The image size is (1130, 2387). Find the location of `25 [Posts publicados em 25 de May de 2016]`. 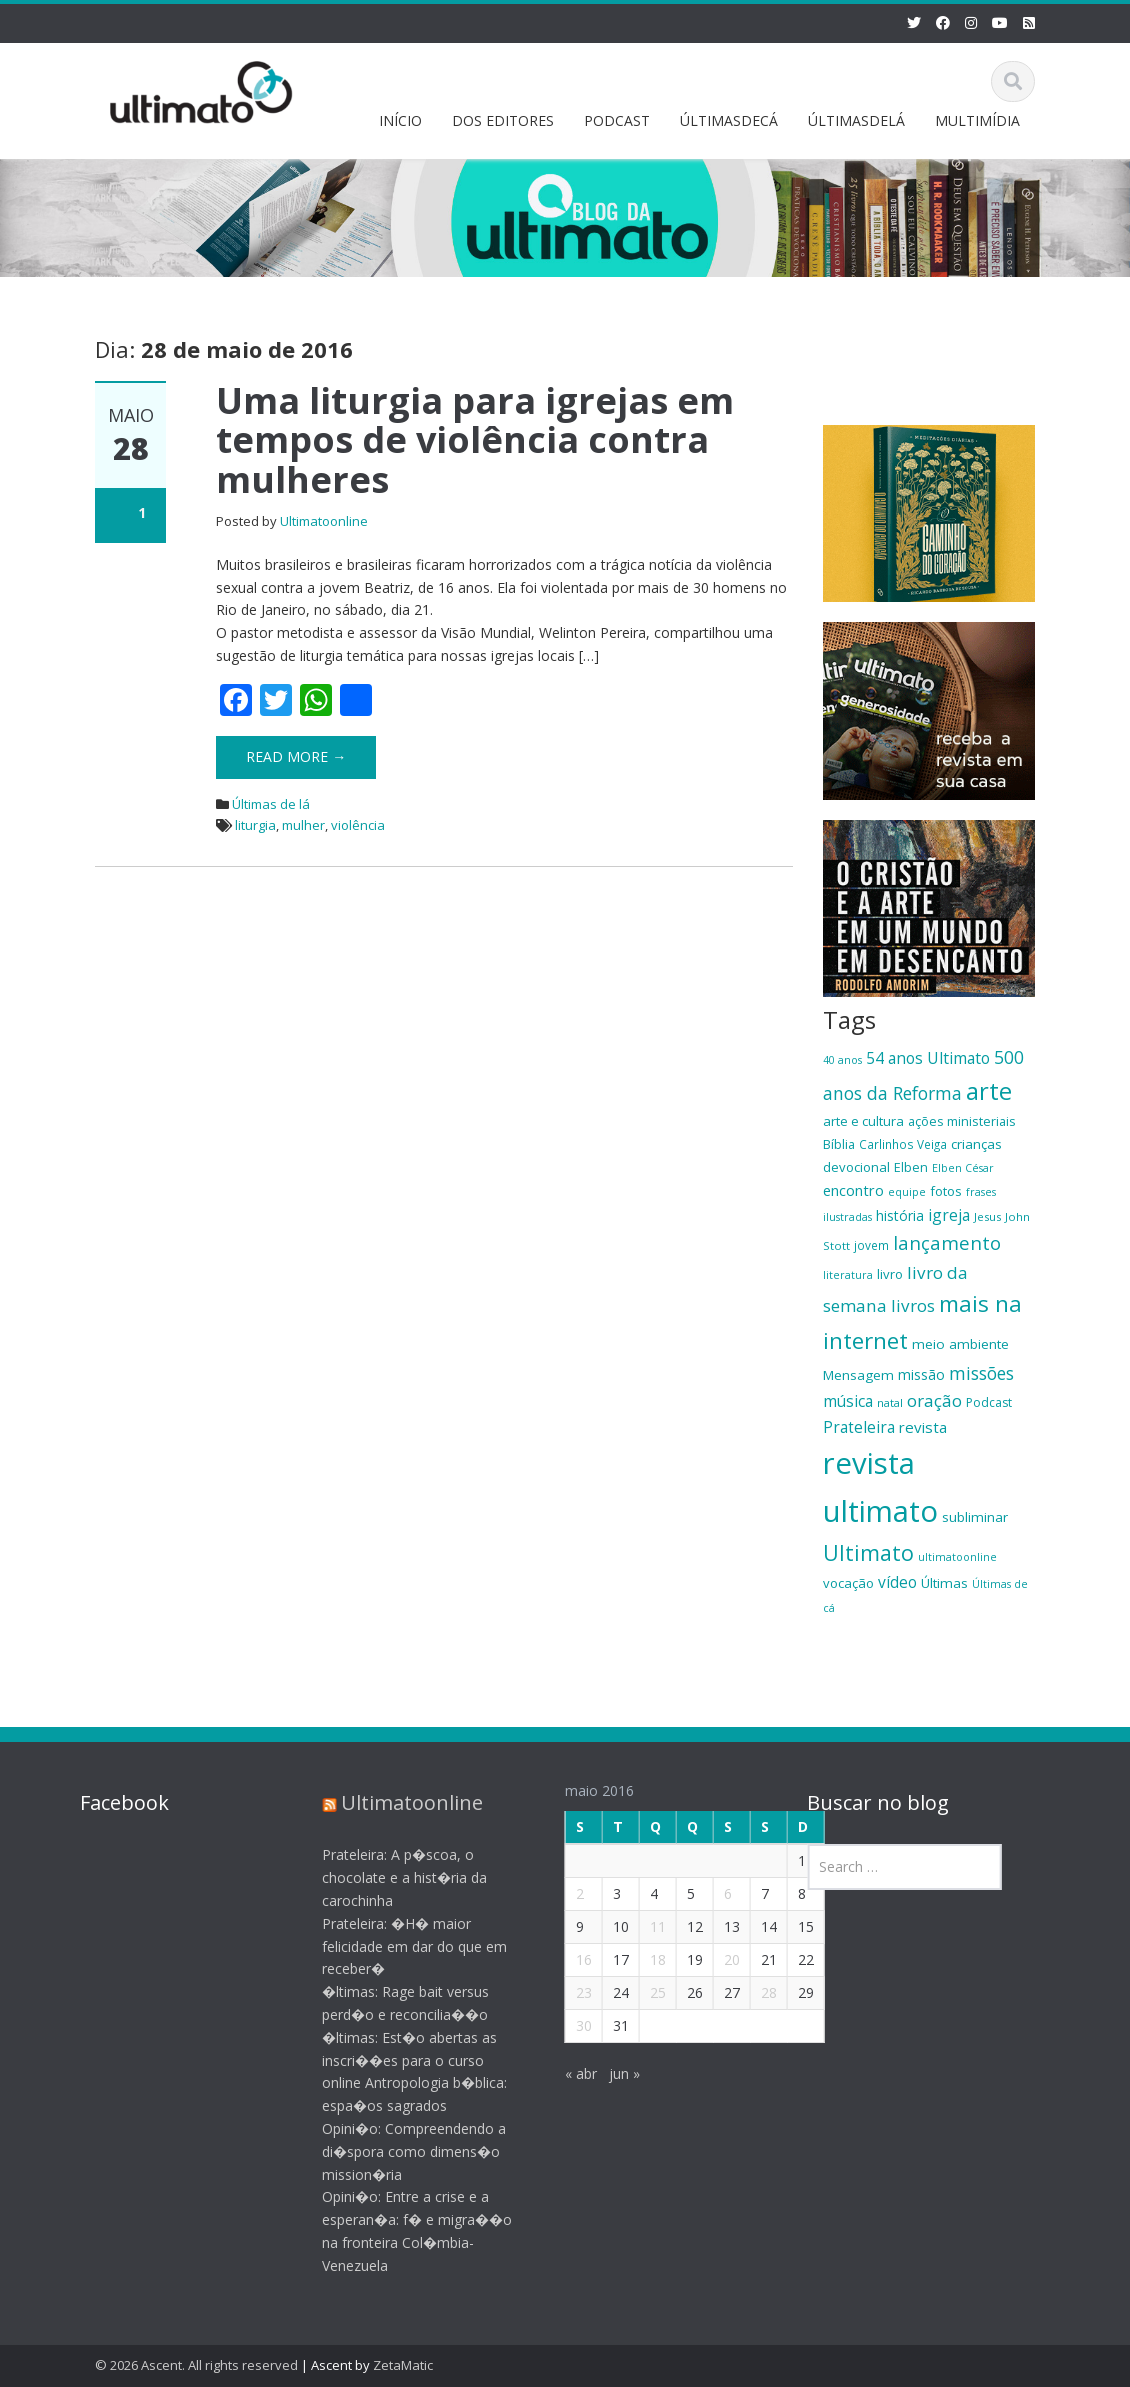

25 [Posts publicados em 25 de May de 2016] is located at coordinates (642, 1992).